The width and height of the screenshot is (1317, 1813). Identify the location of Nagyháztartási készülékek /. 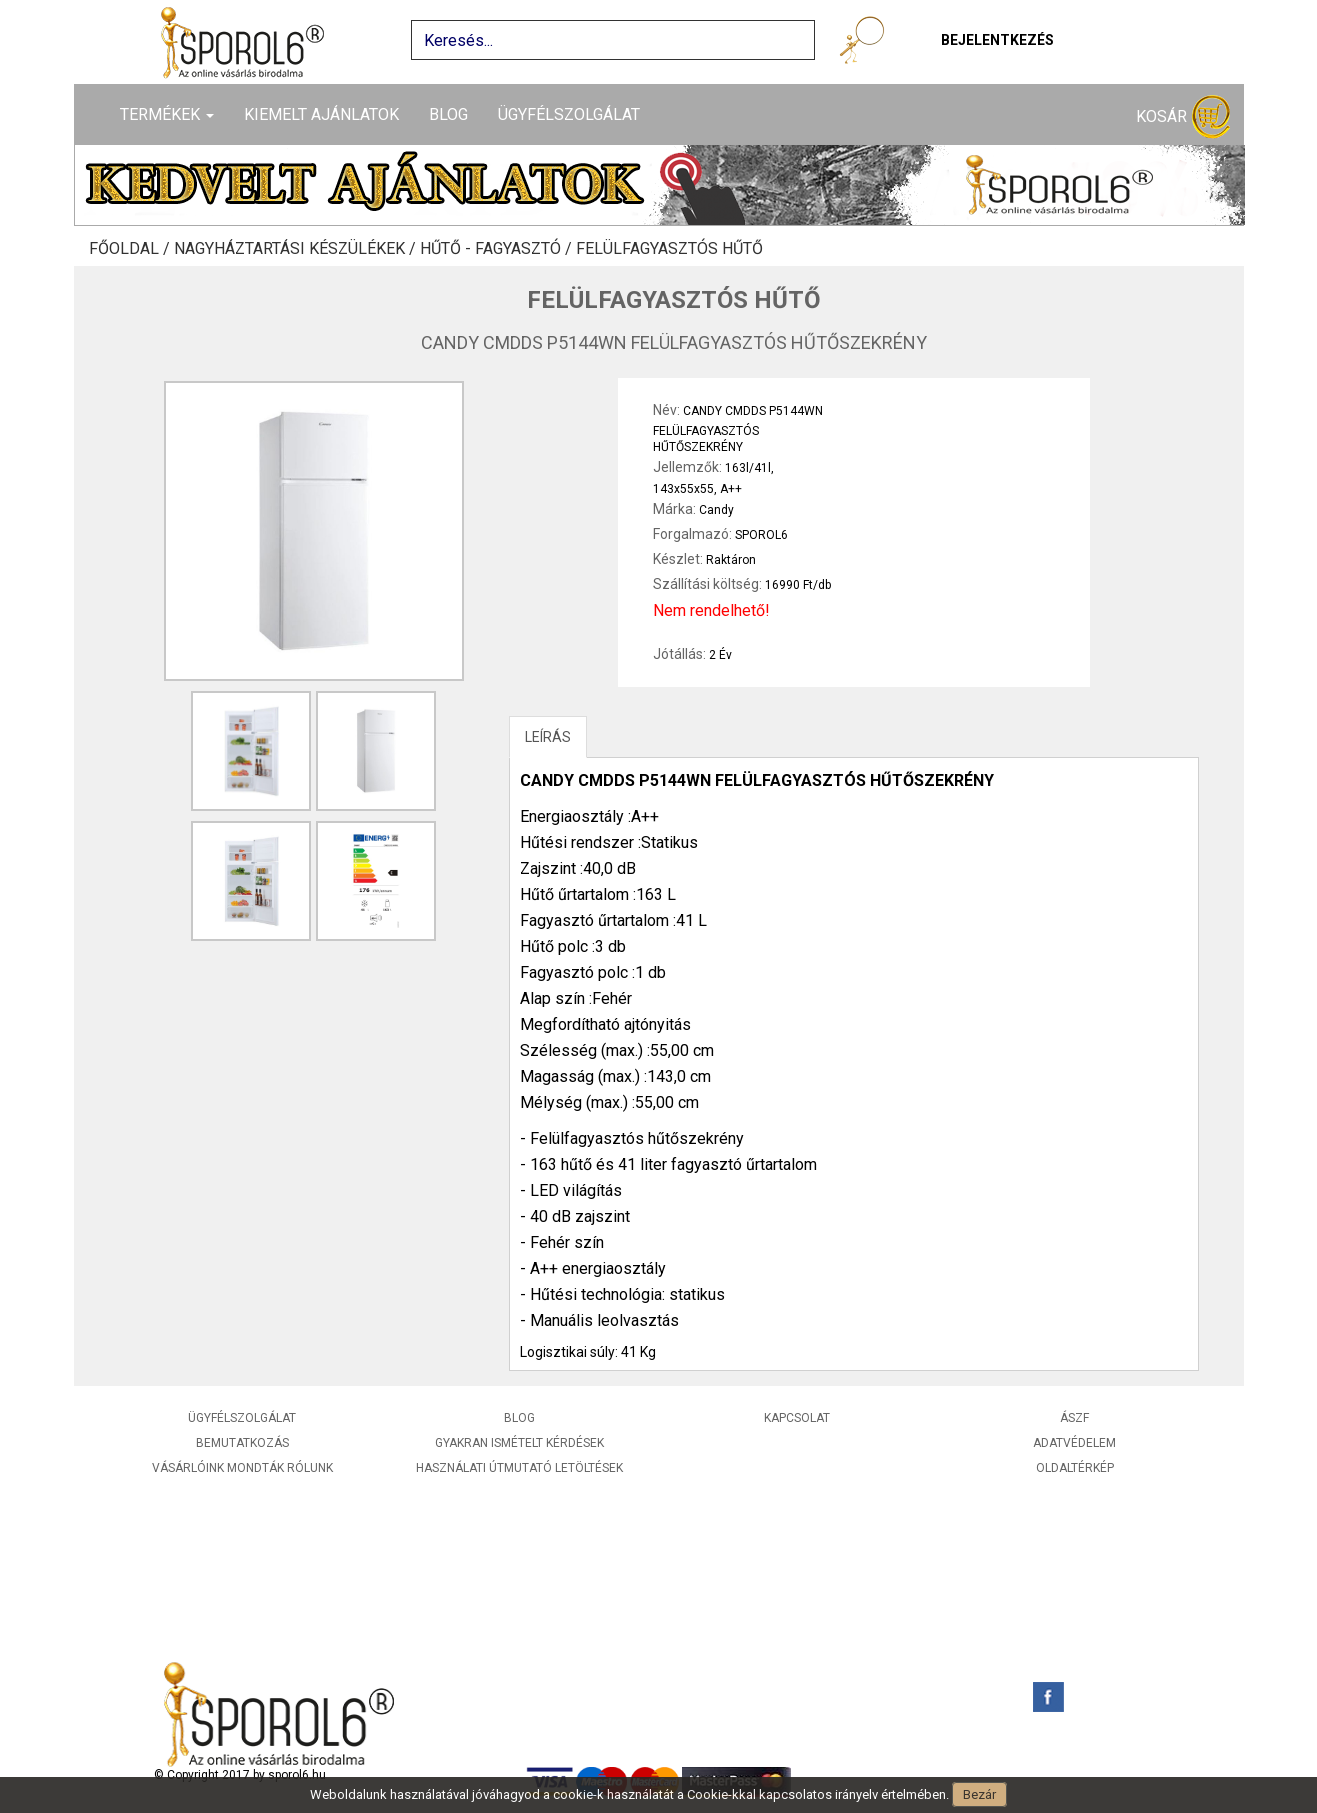
(297, 249).